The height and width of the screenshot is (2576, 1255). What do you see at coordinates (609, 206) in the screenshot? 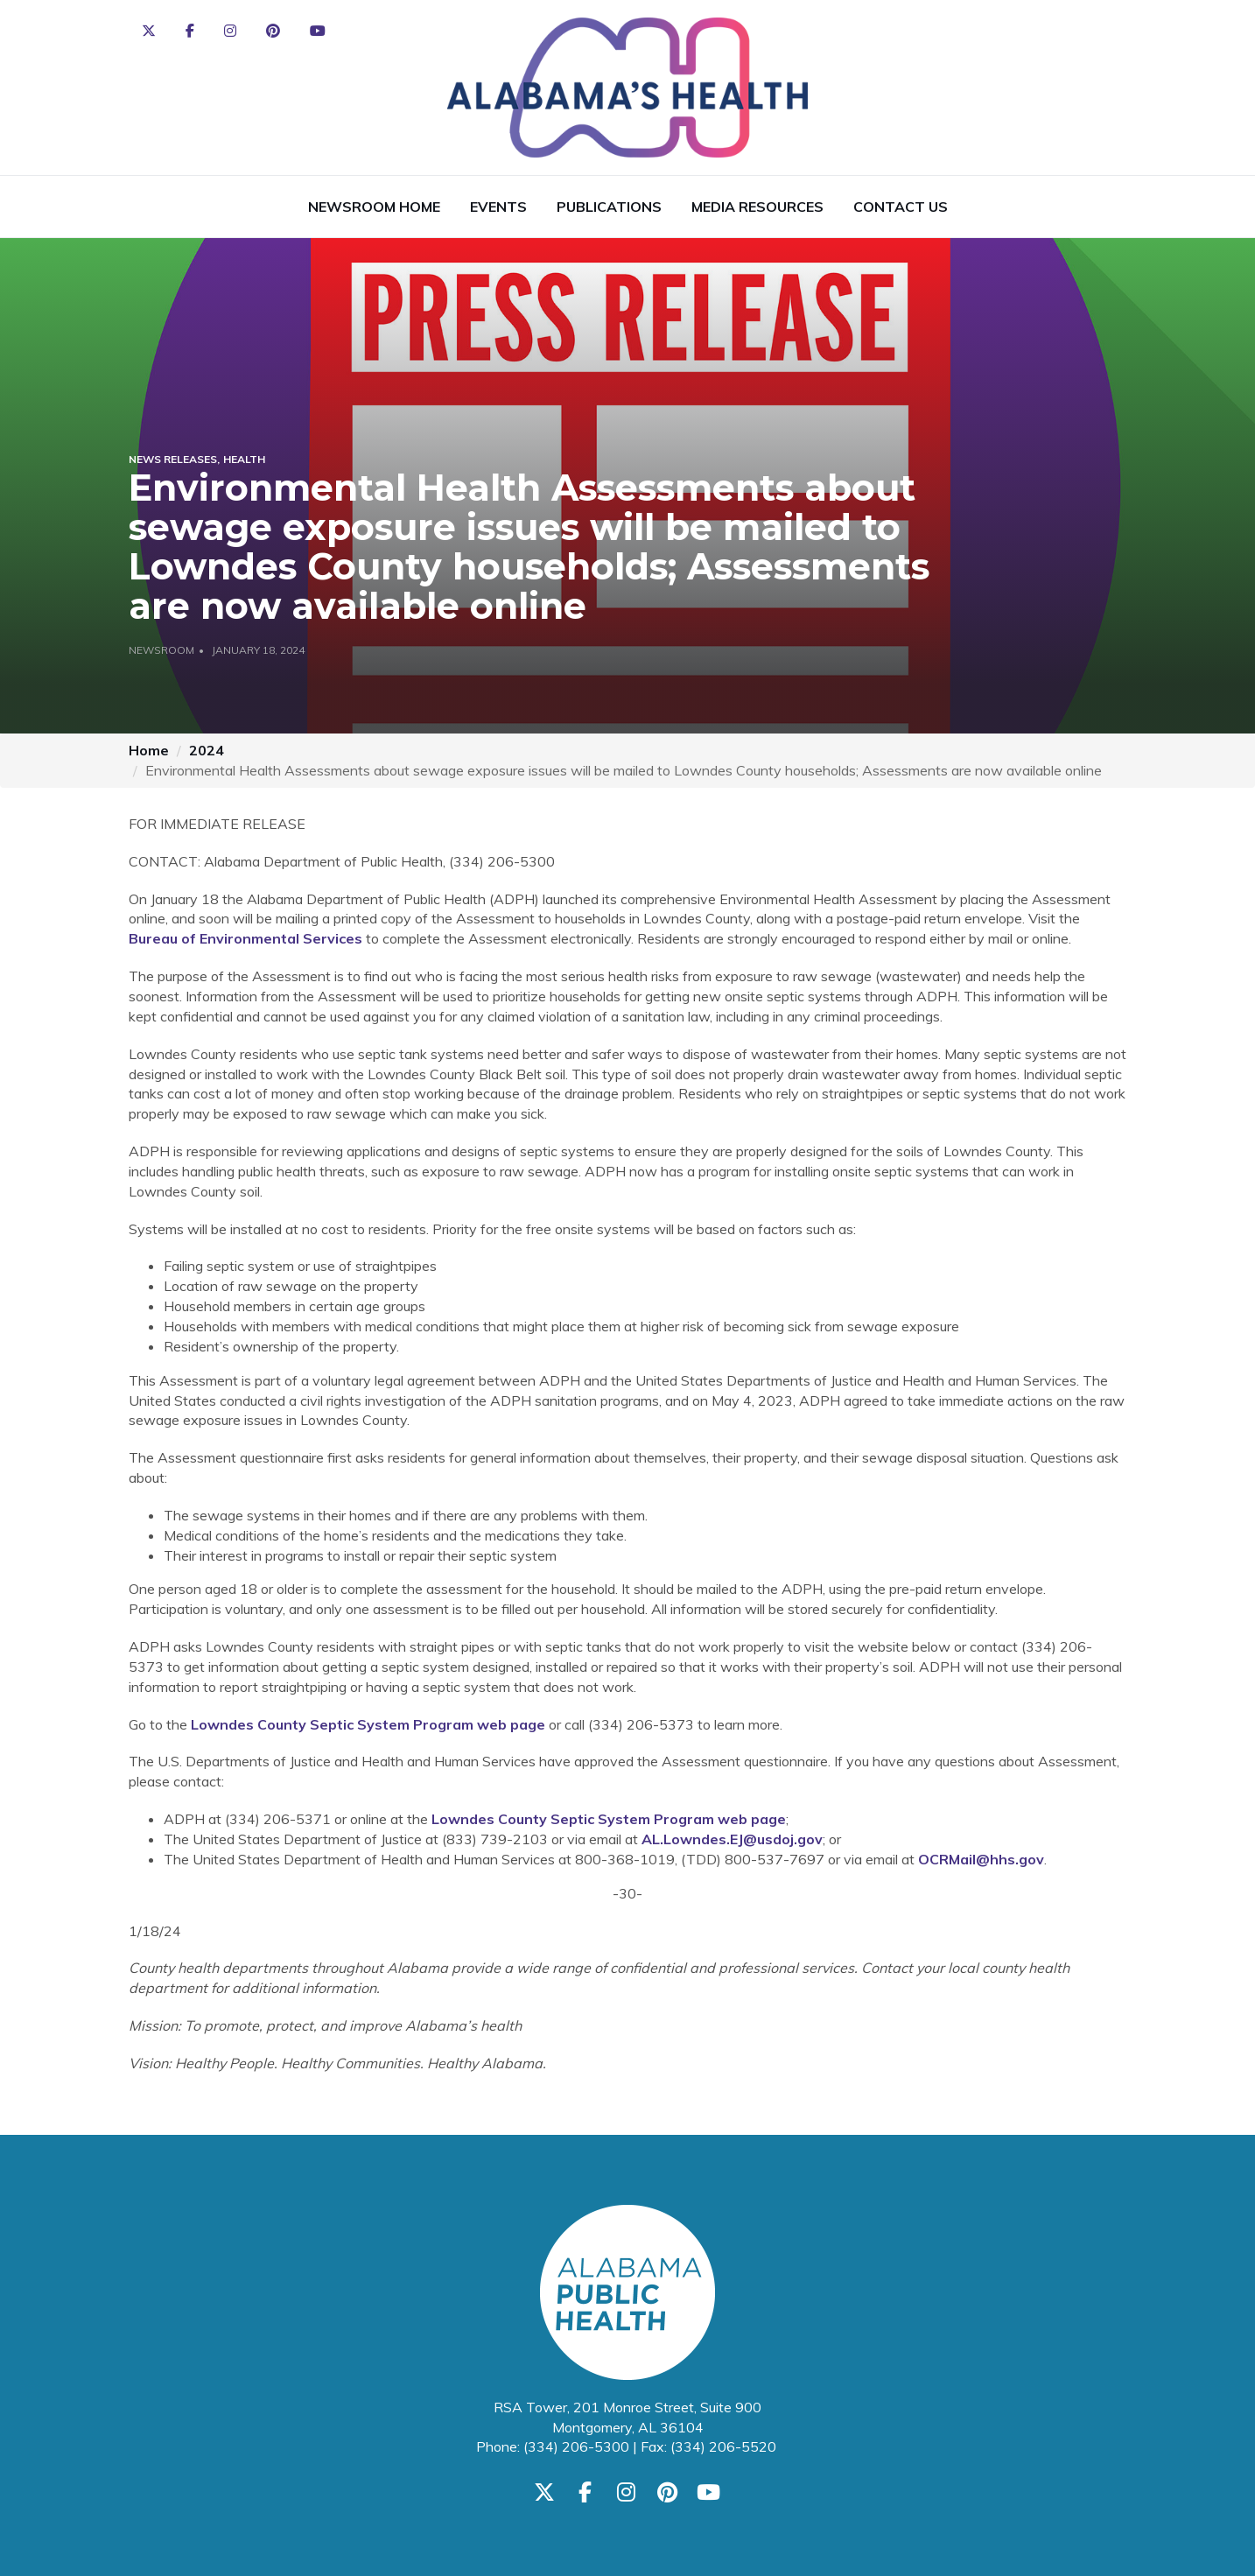
I see `Publications` at bounding box center [609, 206].